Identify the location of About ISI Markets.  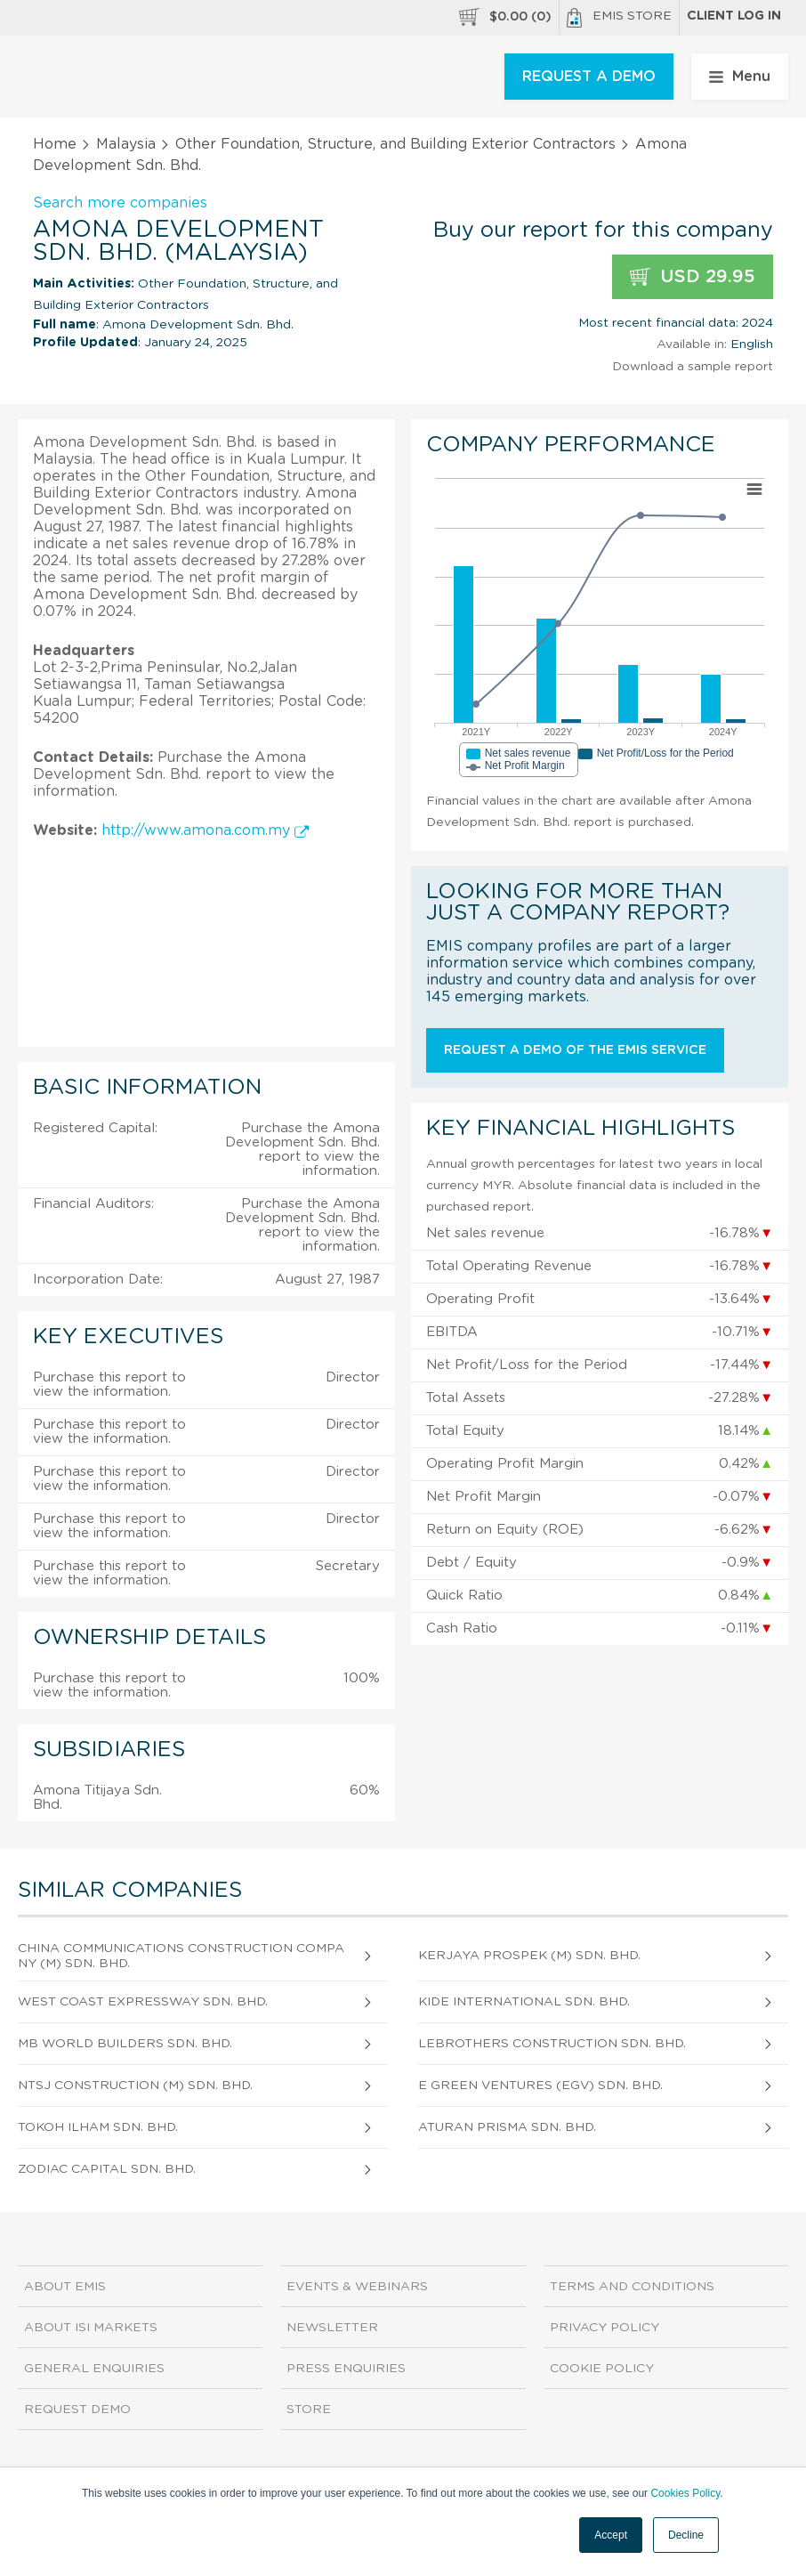
(90, 2327).